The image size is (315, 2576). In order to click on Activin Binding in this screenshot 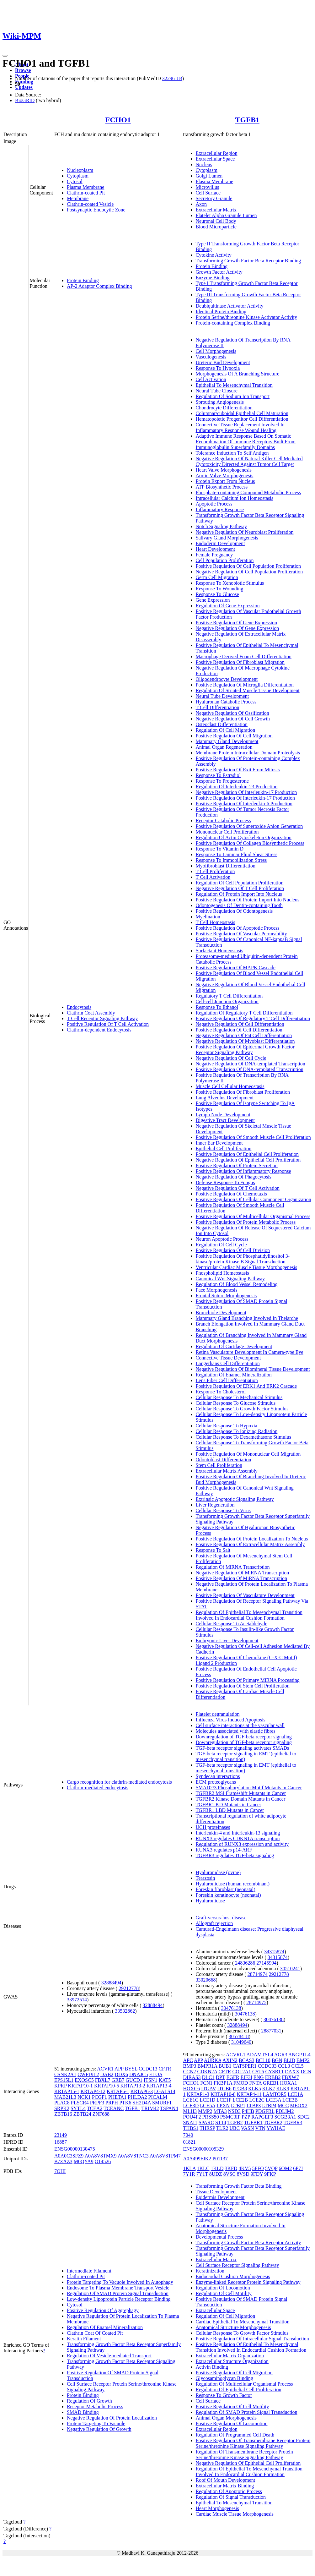, I will do `click(212, 2367)`.